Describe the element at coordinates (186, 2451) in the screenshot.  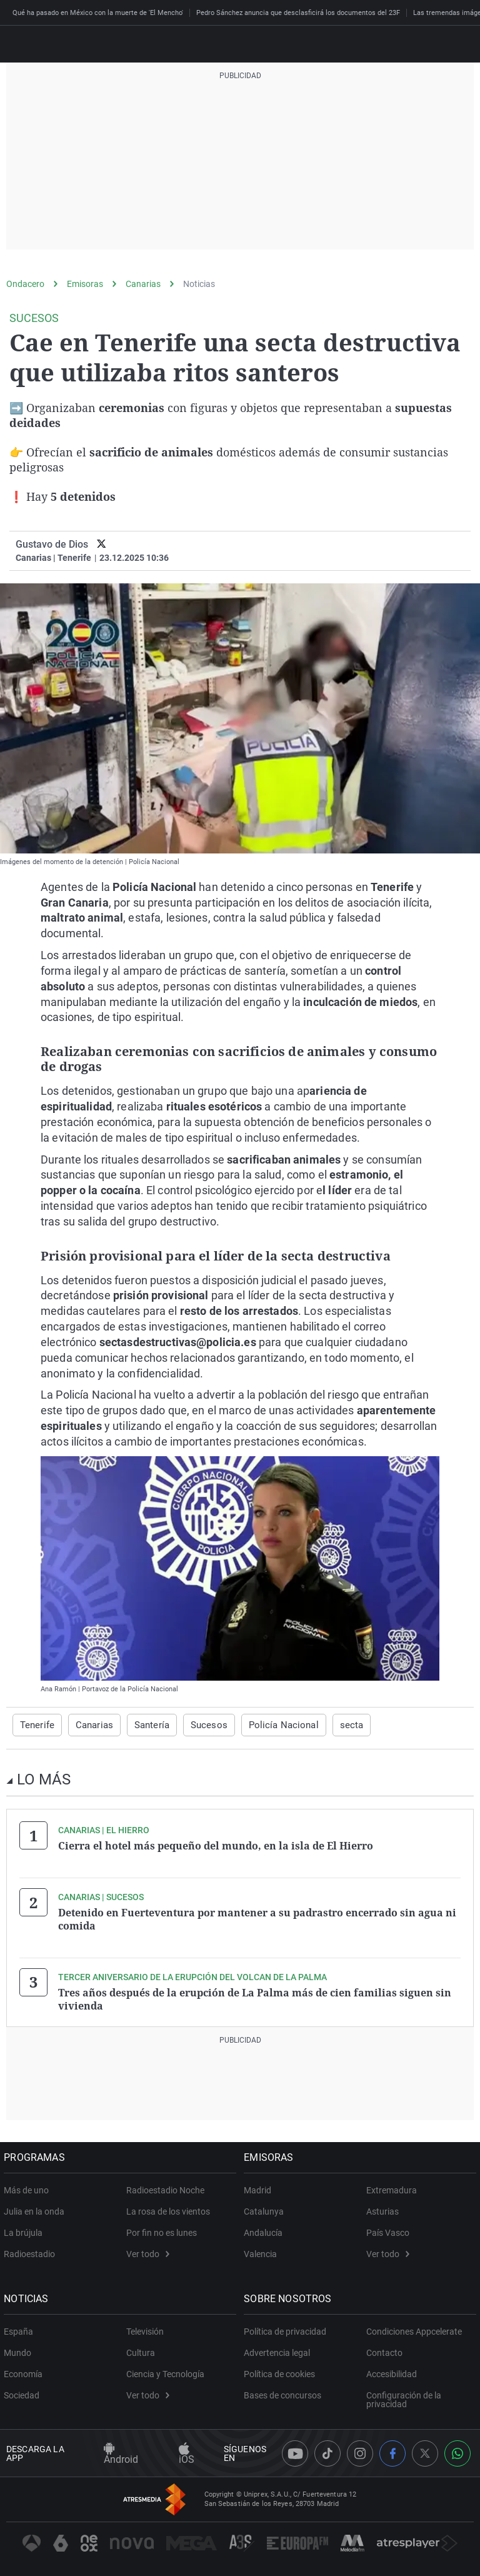
I see `iOS` at that location.